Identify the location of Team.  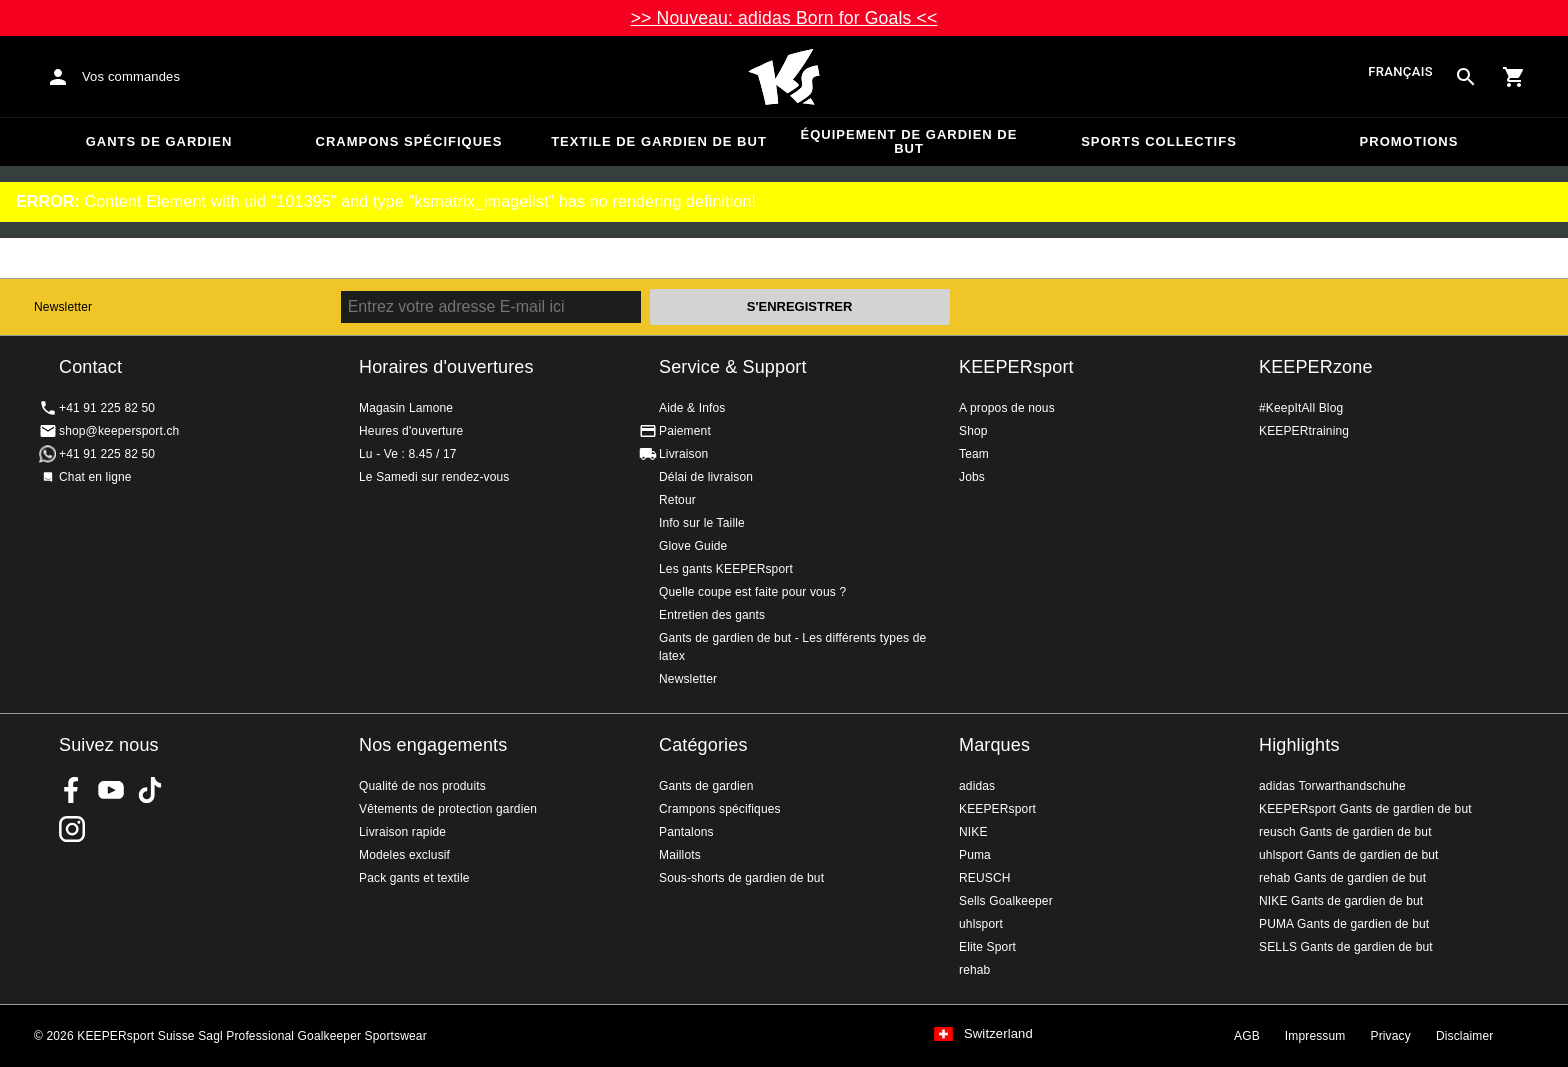
(974, 454).